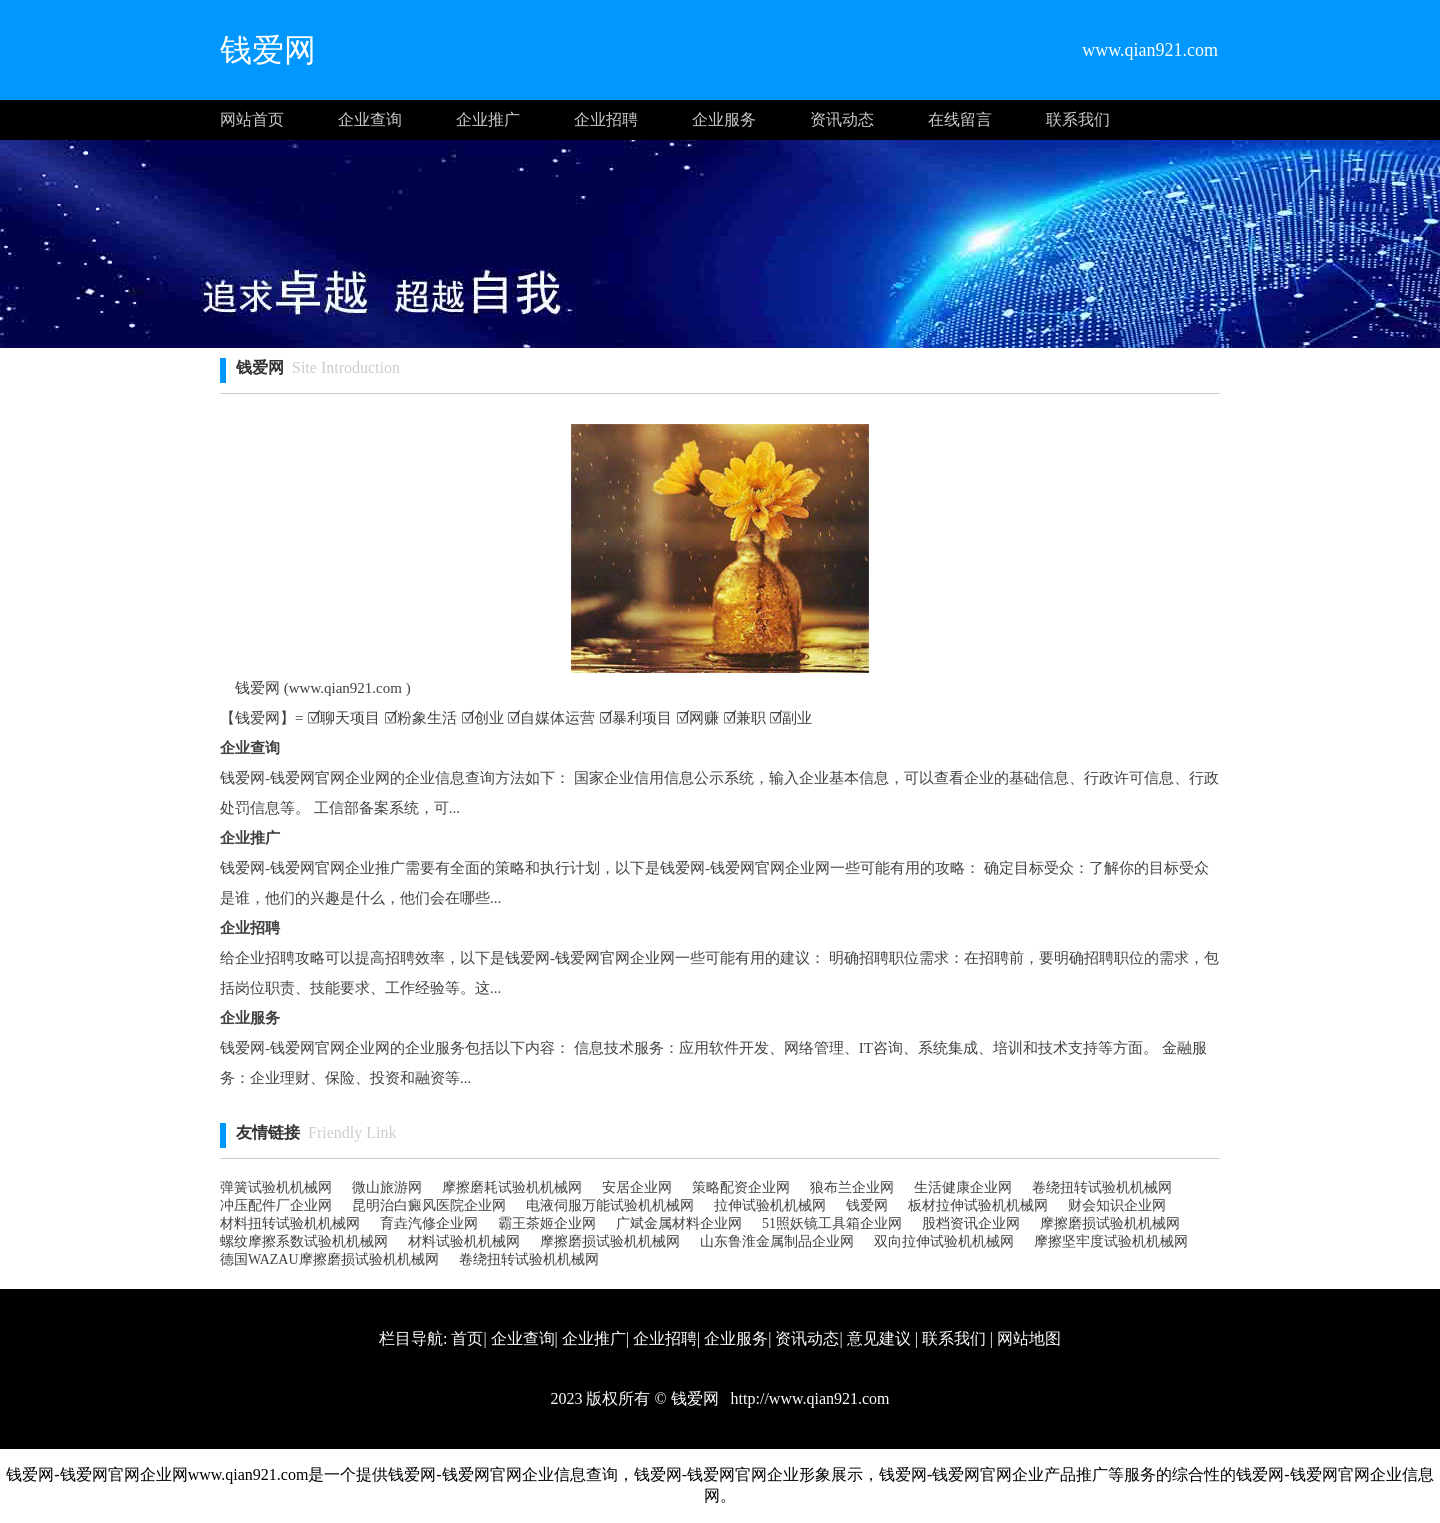 This screenshot has width=1440, height=1523. I want to click on 网站首页, so click(252, 119).